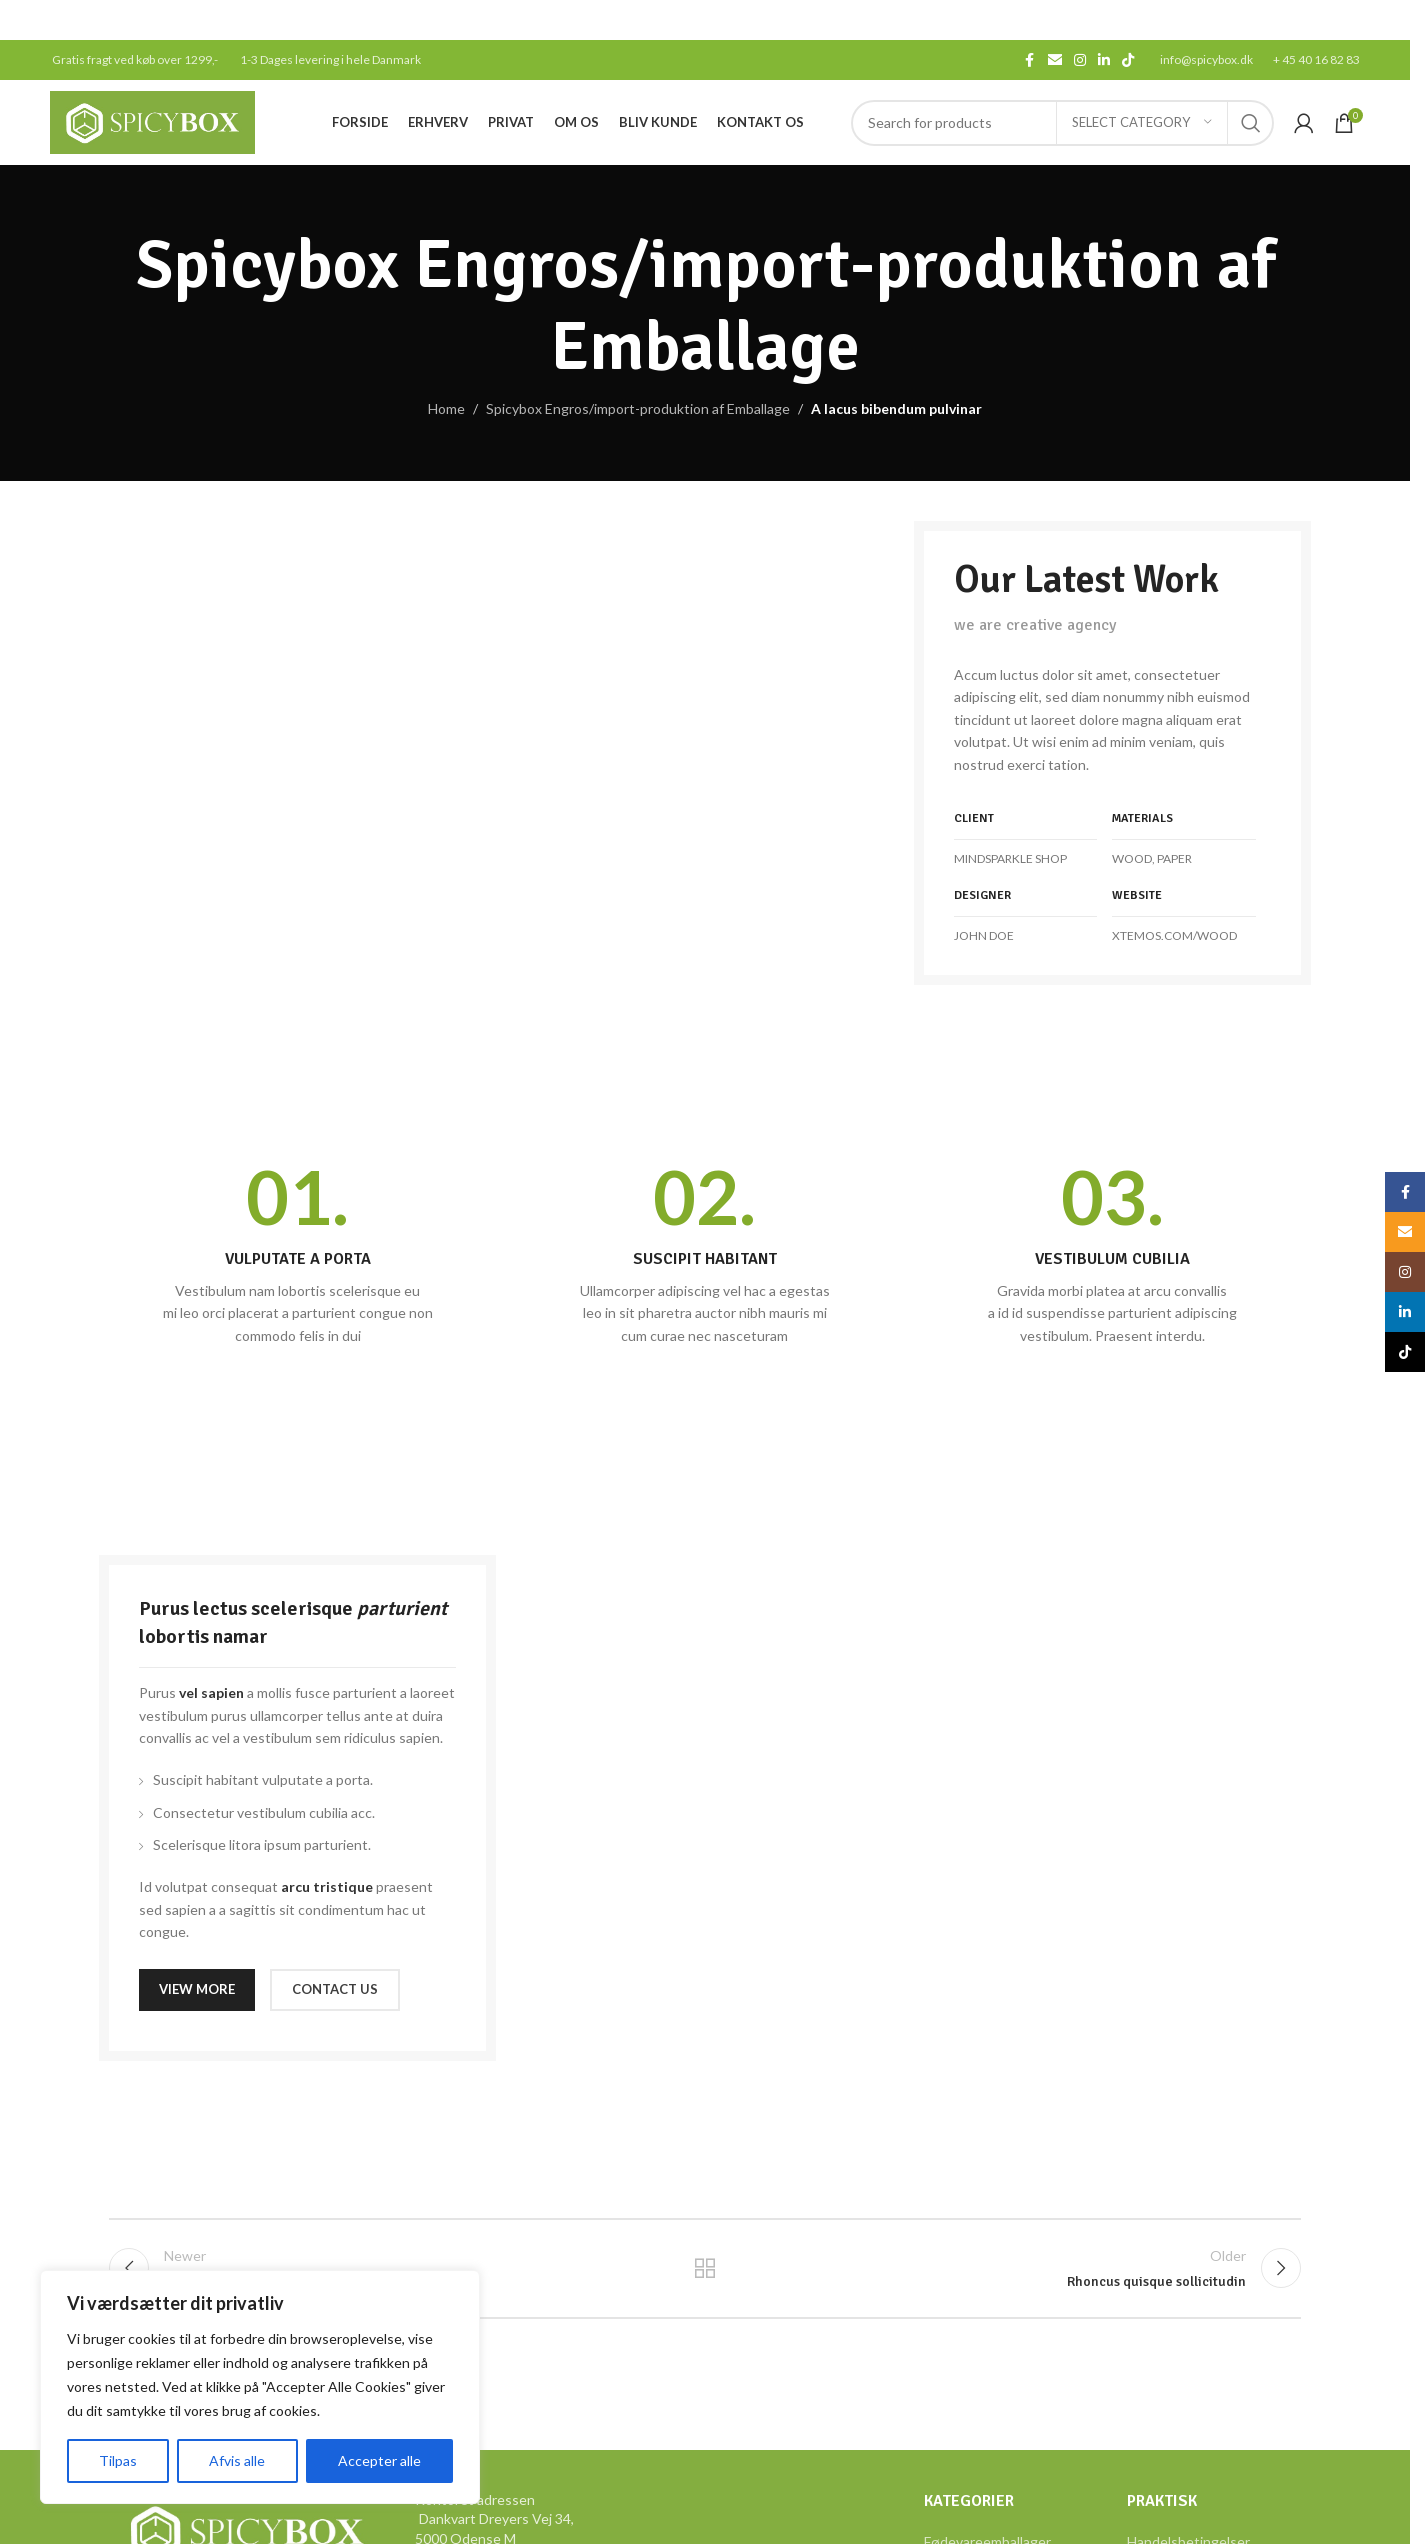  I want to click on [Instagram social link], so click(1080, 60).